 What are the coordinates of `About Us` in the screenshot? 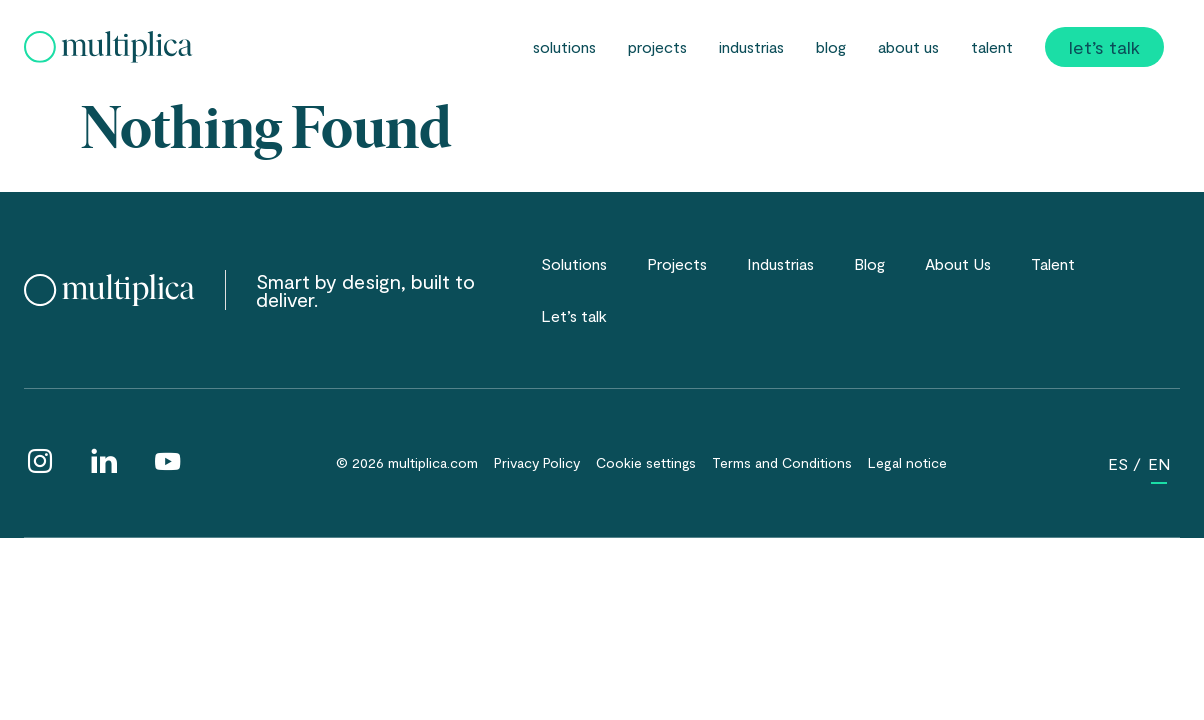 It's located at (908, 46).